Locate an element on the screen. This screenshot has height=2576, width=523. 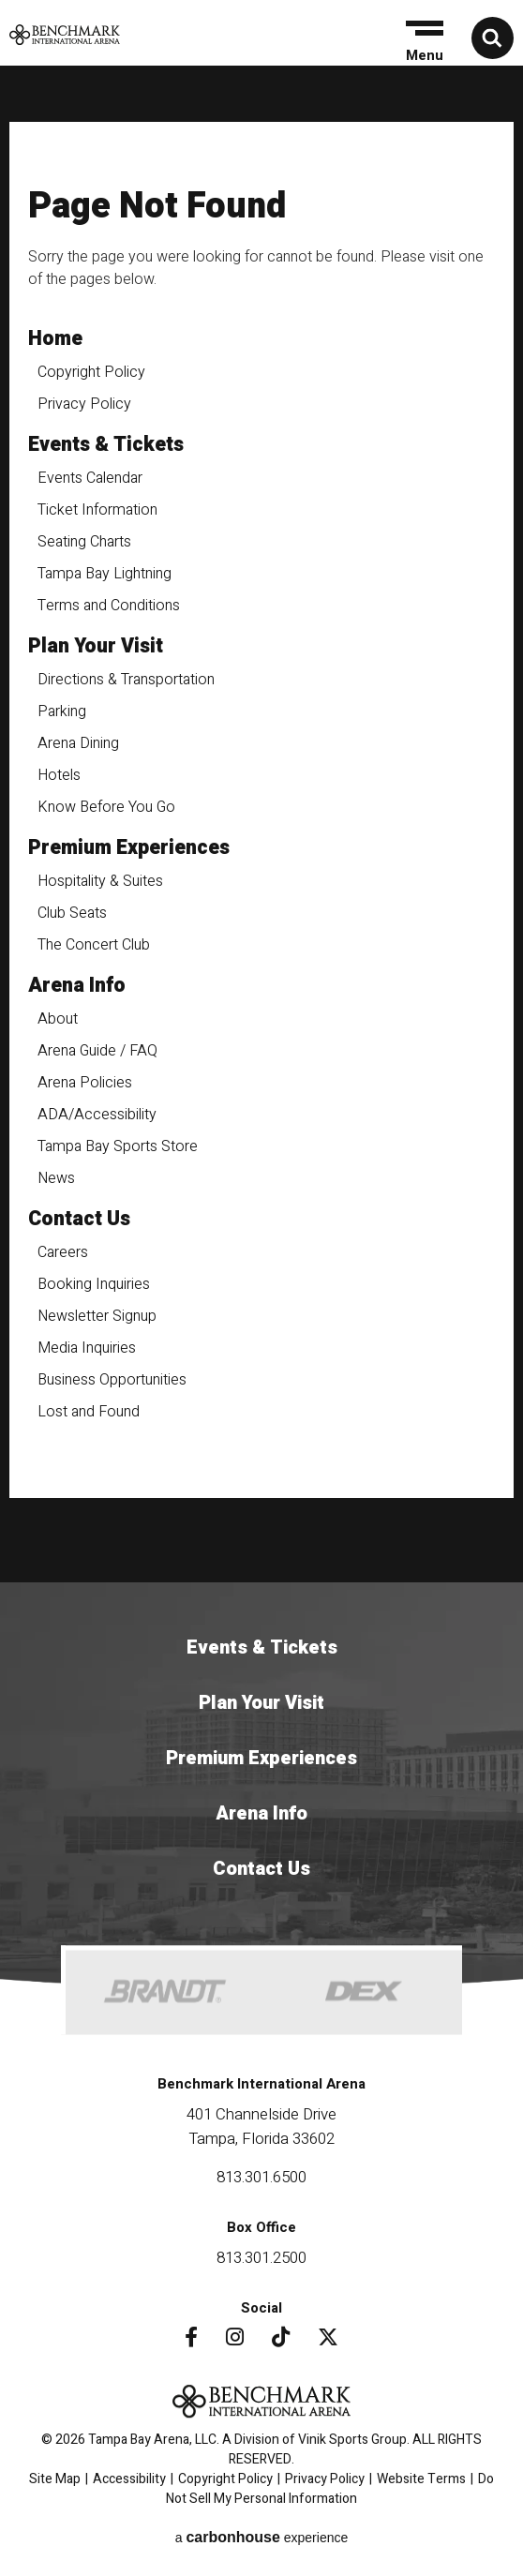
Parking is located at coordinates (61, 711).